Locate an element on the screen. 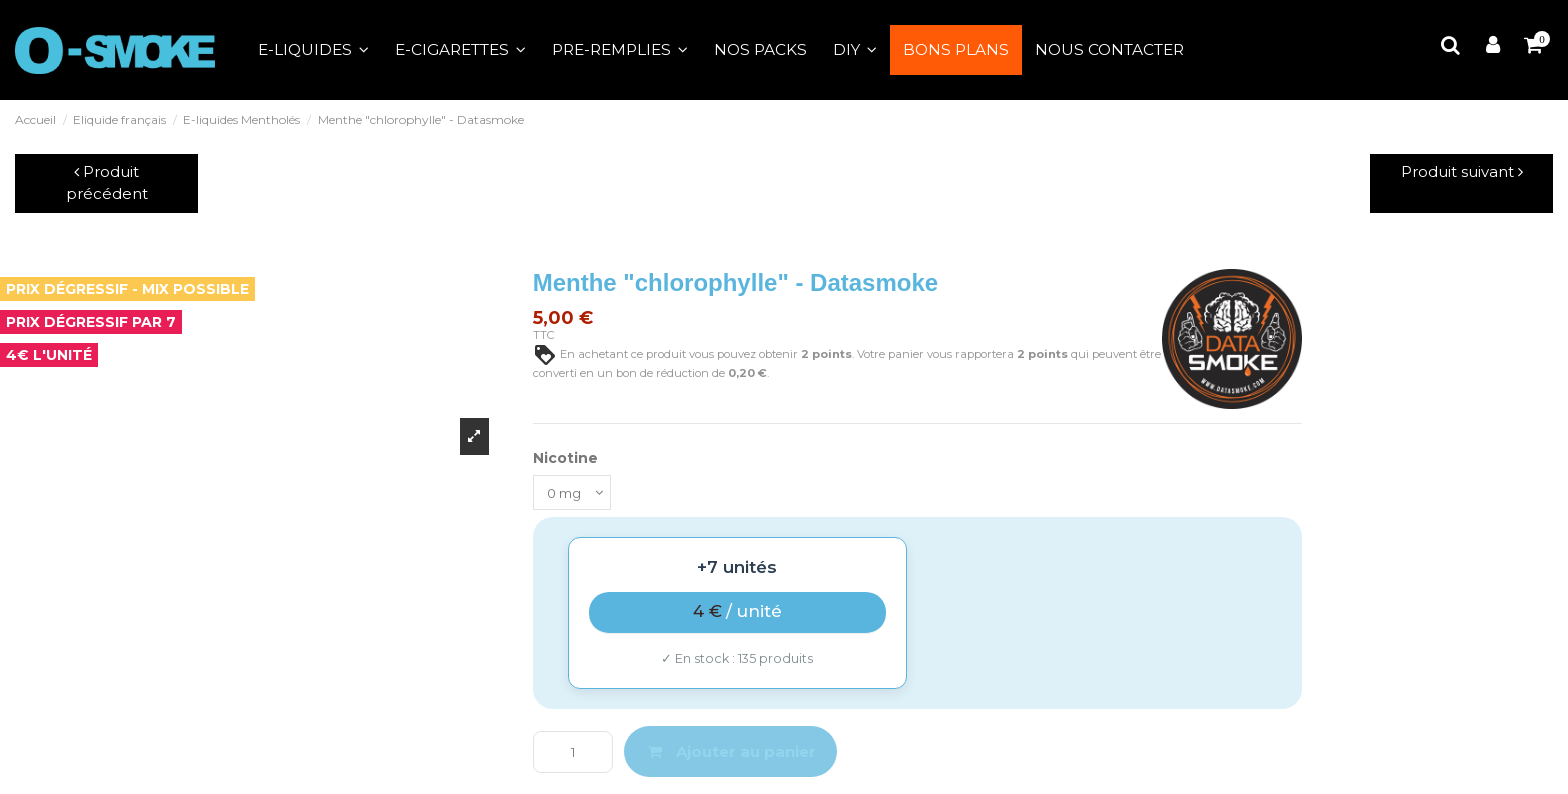 Image resolution: width=1568 pixels, height=794 pixels. Produit suivant is located at coordinates (1462, 171).